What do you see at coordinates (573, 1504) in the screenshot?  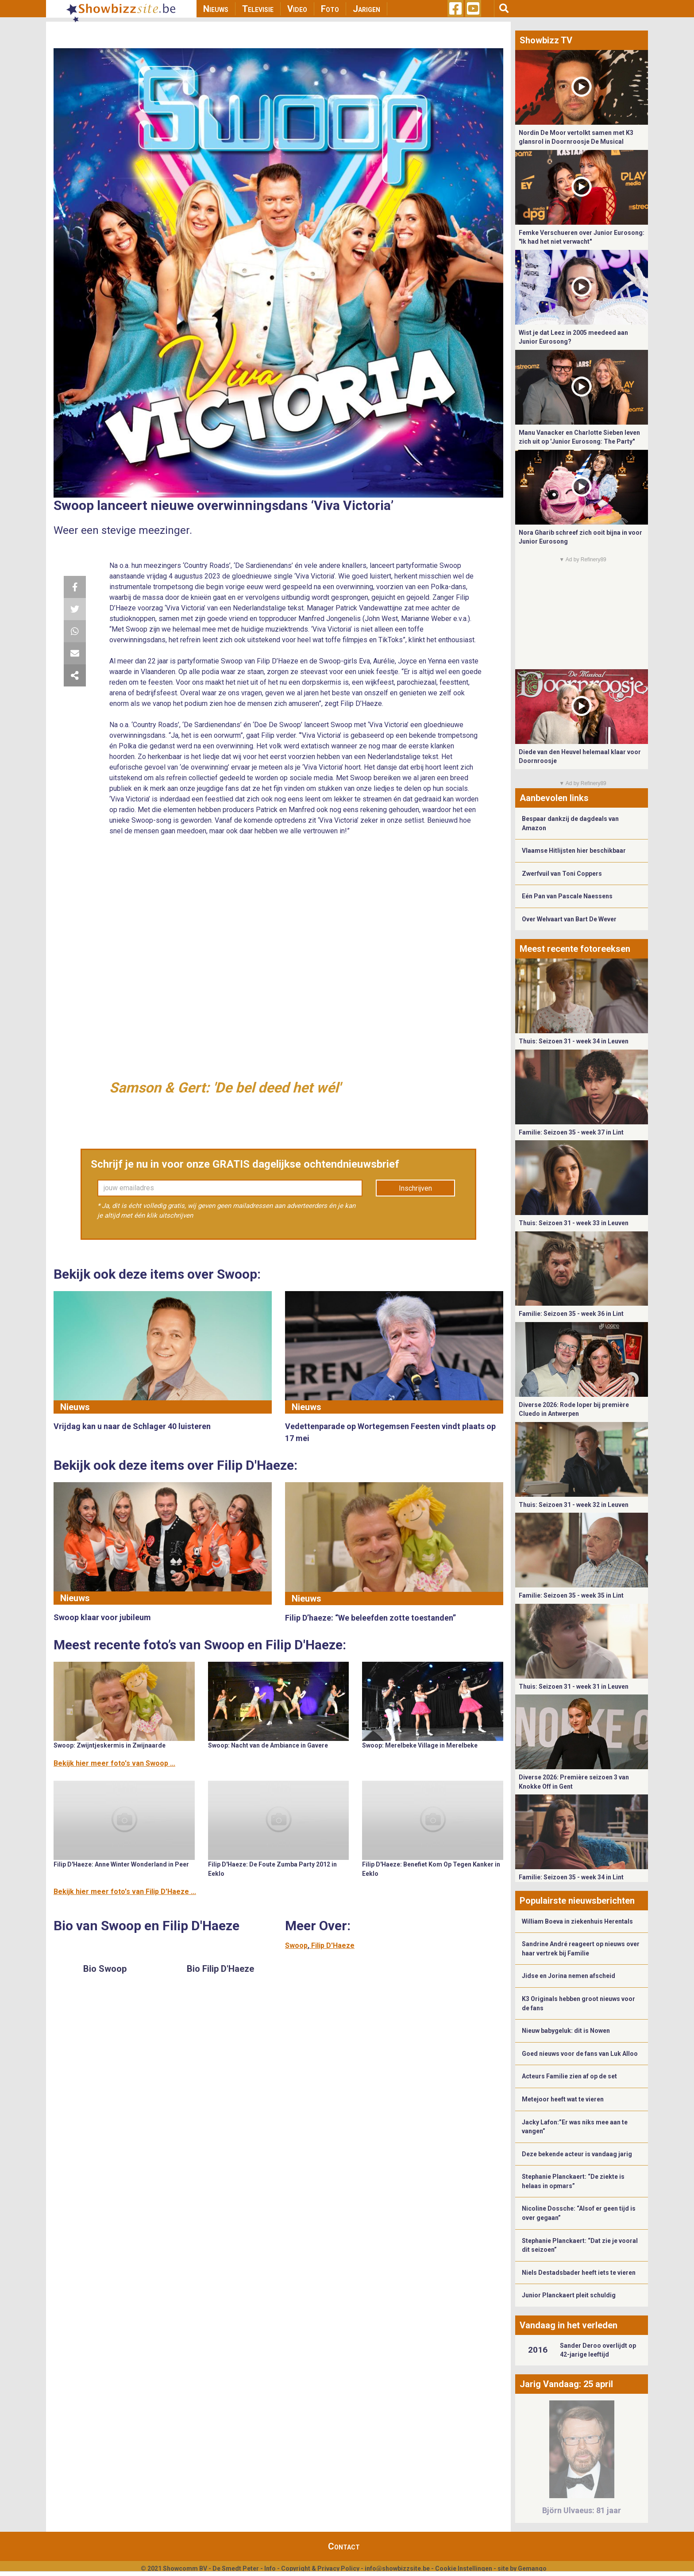 I see `Thuis: Seizoen 31 - week 32 in Leuven` at bounding box center [573, 1504].